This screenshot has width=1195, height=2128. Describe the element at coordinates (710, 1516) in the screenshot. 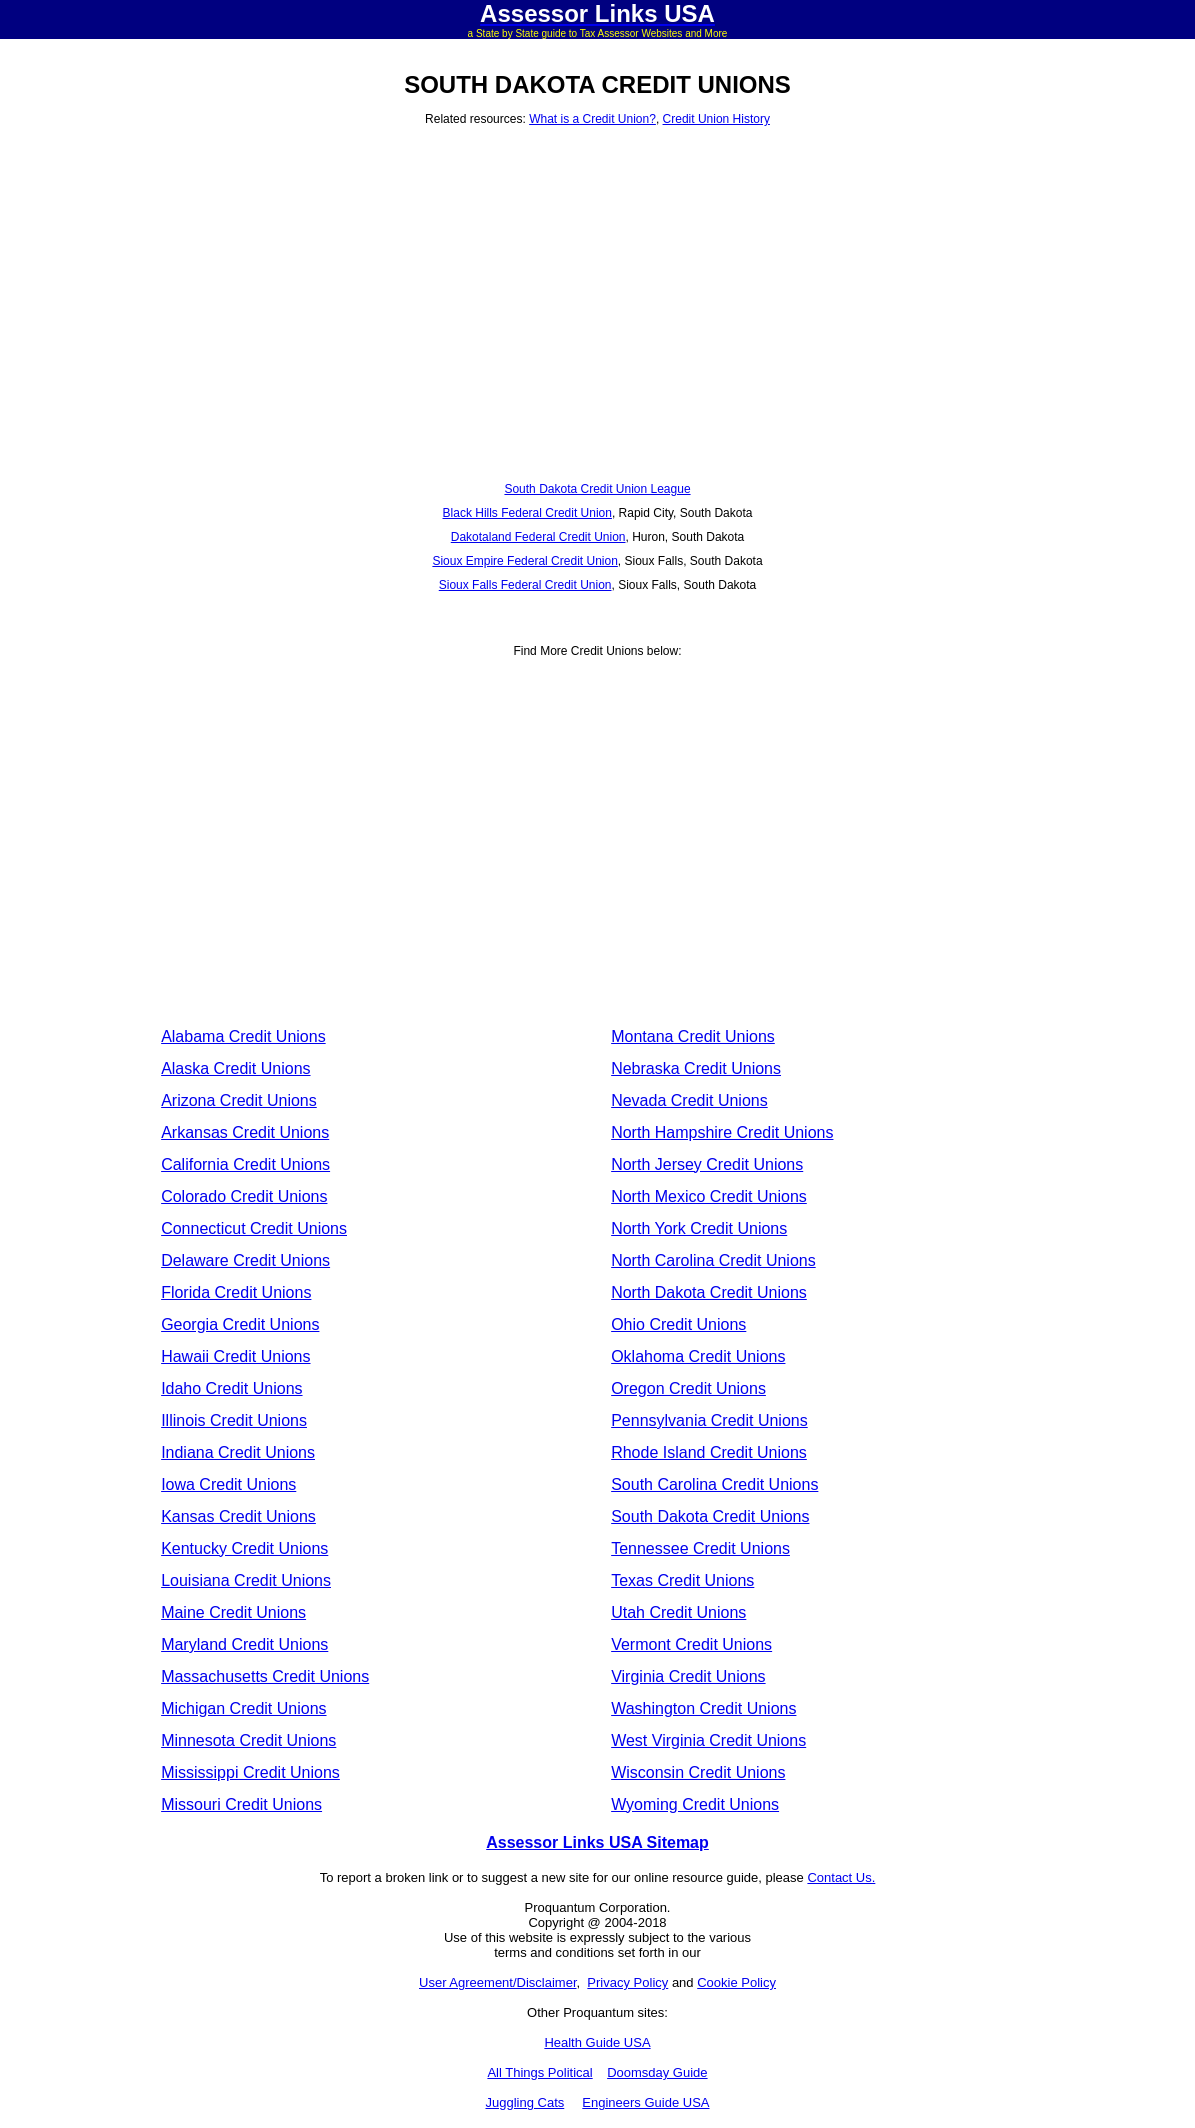

I see `South Dakota Credit Unions` at that location.